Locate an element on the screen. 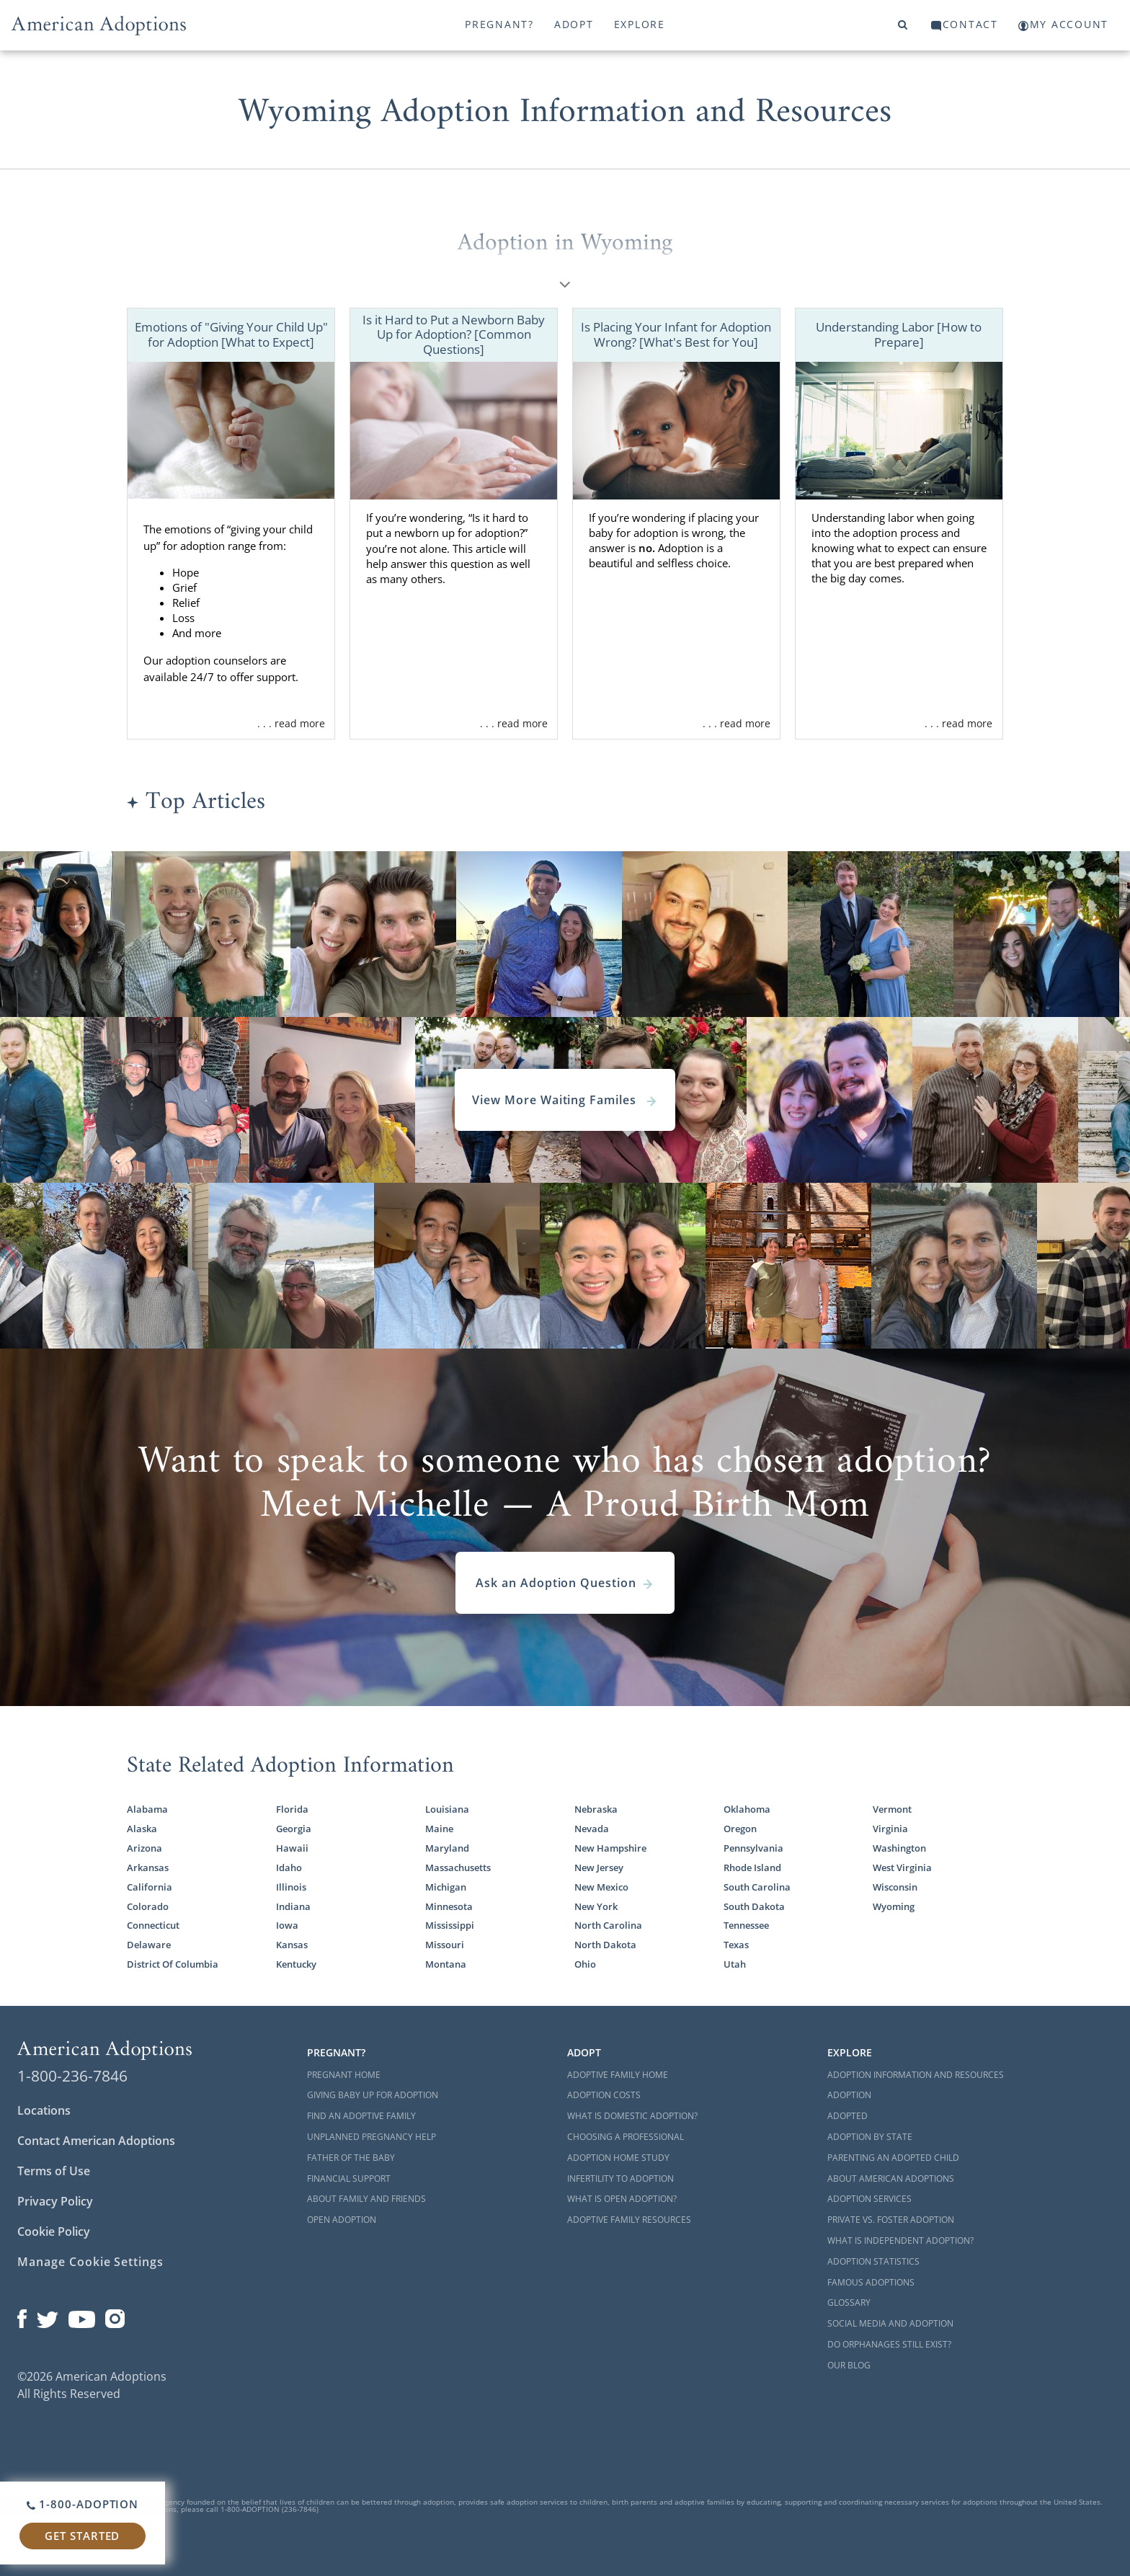 The height and width of the screenshot is (2576, 1130). Wyoming is located at coordinates (894, 1907).